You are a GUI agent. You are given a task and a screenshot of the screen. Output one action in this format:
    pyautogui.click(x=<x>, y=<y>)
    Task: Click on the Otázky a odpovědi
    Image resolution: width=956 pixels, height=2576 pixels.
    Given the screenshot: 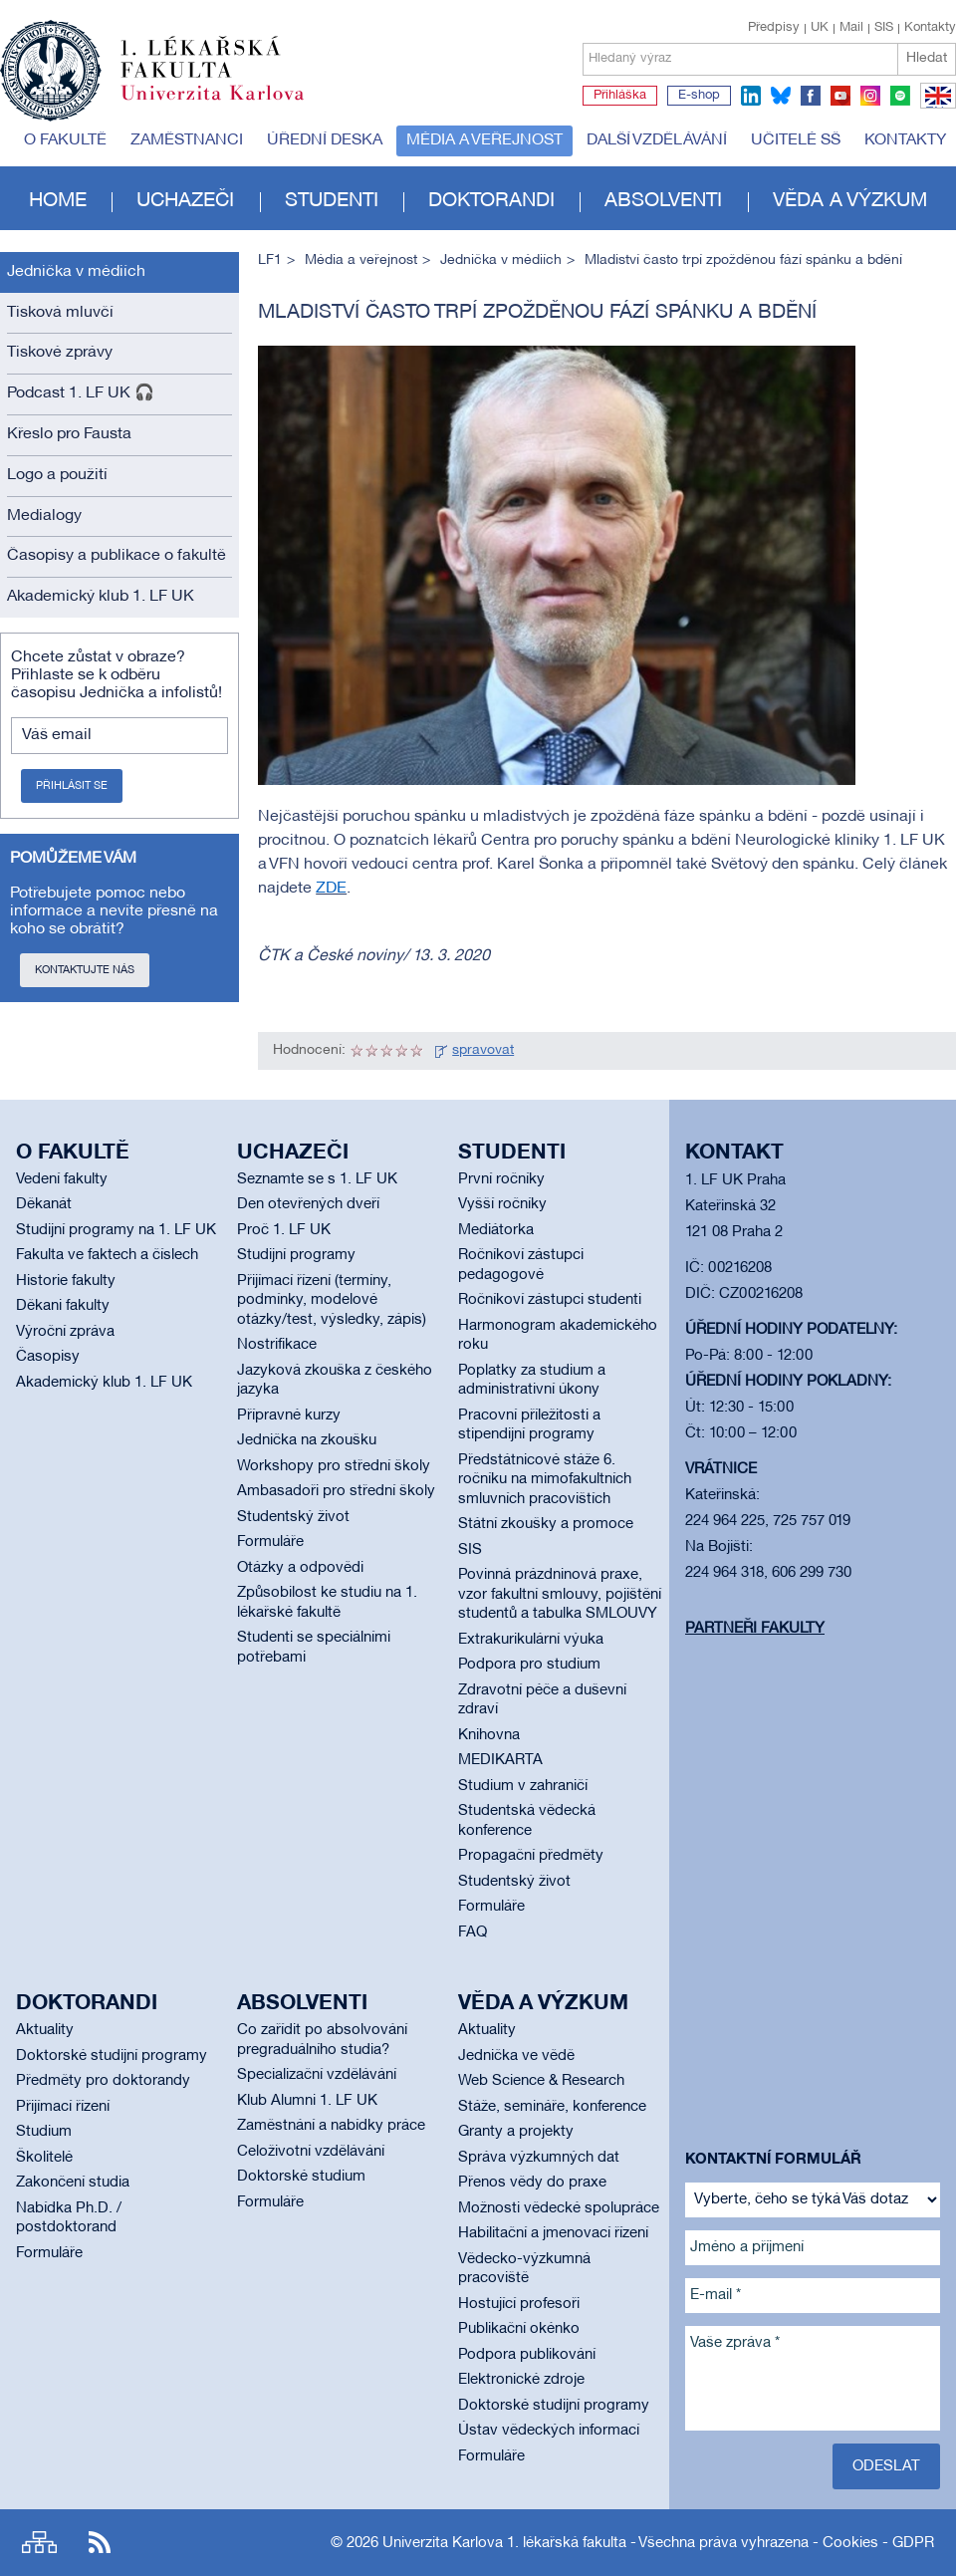 What is the action you would take?
    pyautogui.click(x=300, y=1568)
    